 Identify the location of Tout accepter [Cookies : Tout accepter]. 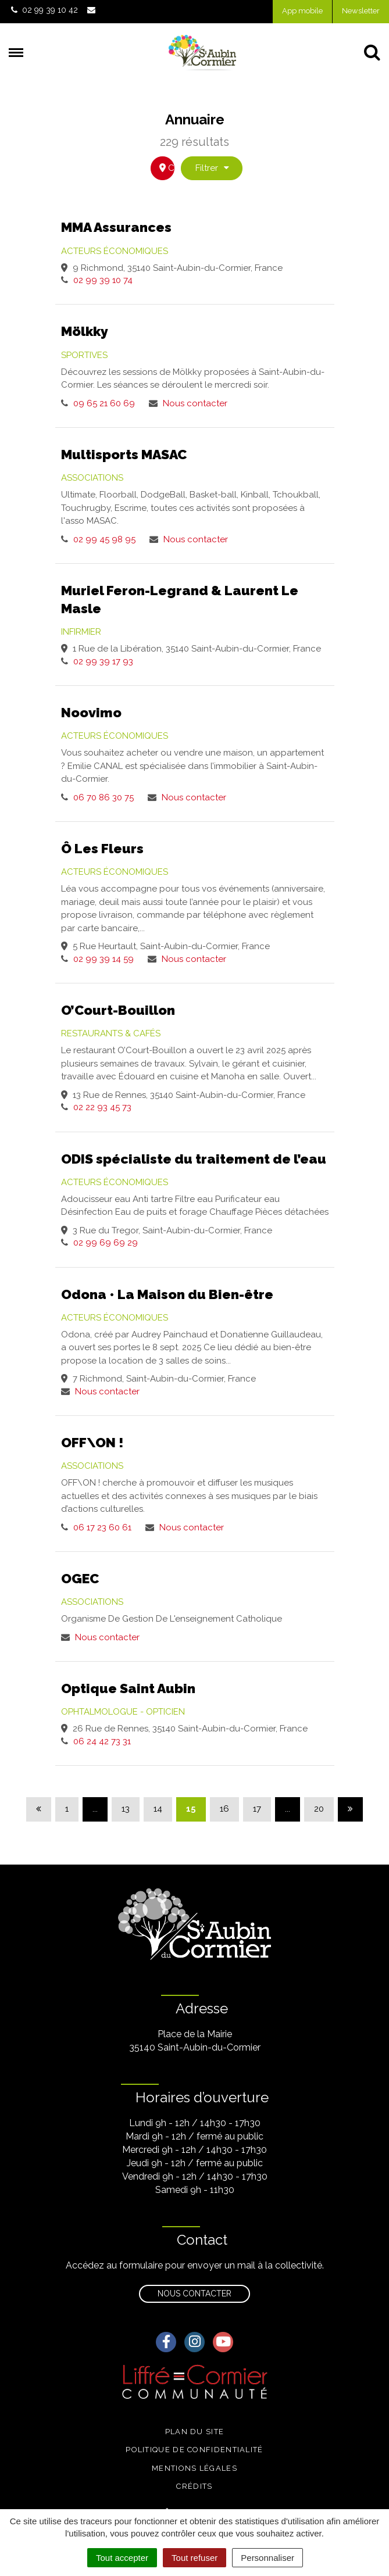
(122, 2558).